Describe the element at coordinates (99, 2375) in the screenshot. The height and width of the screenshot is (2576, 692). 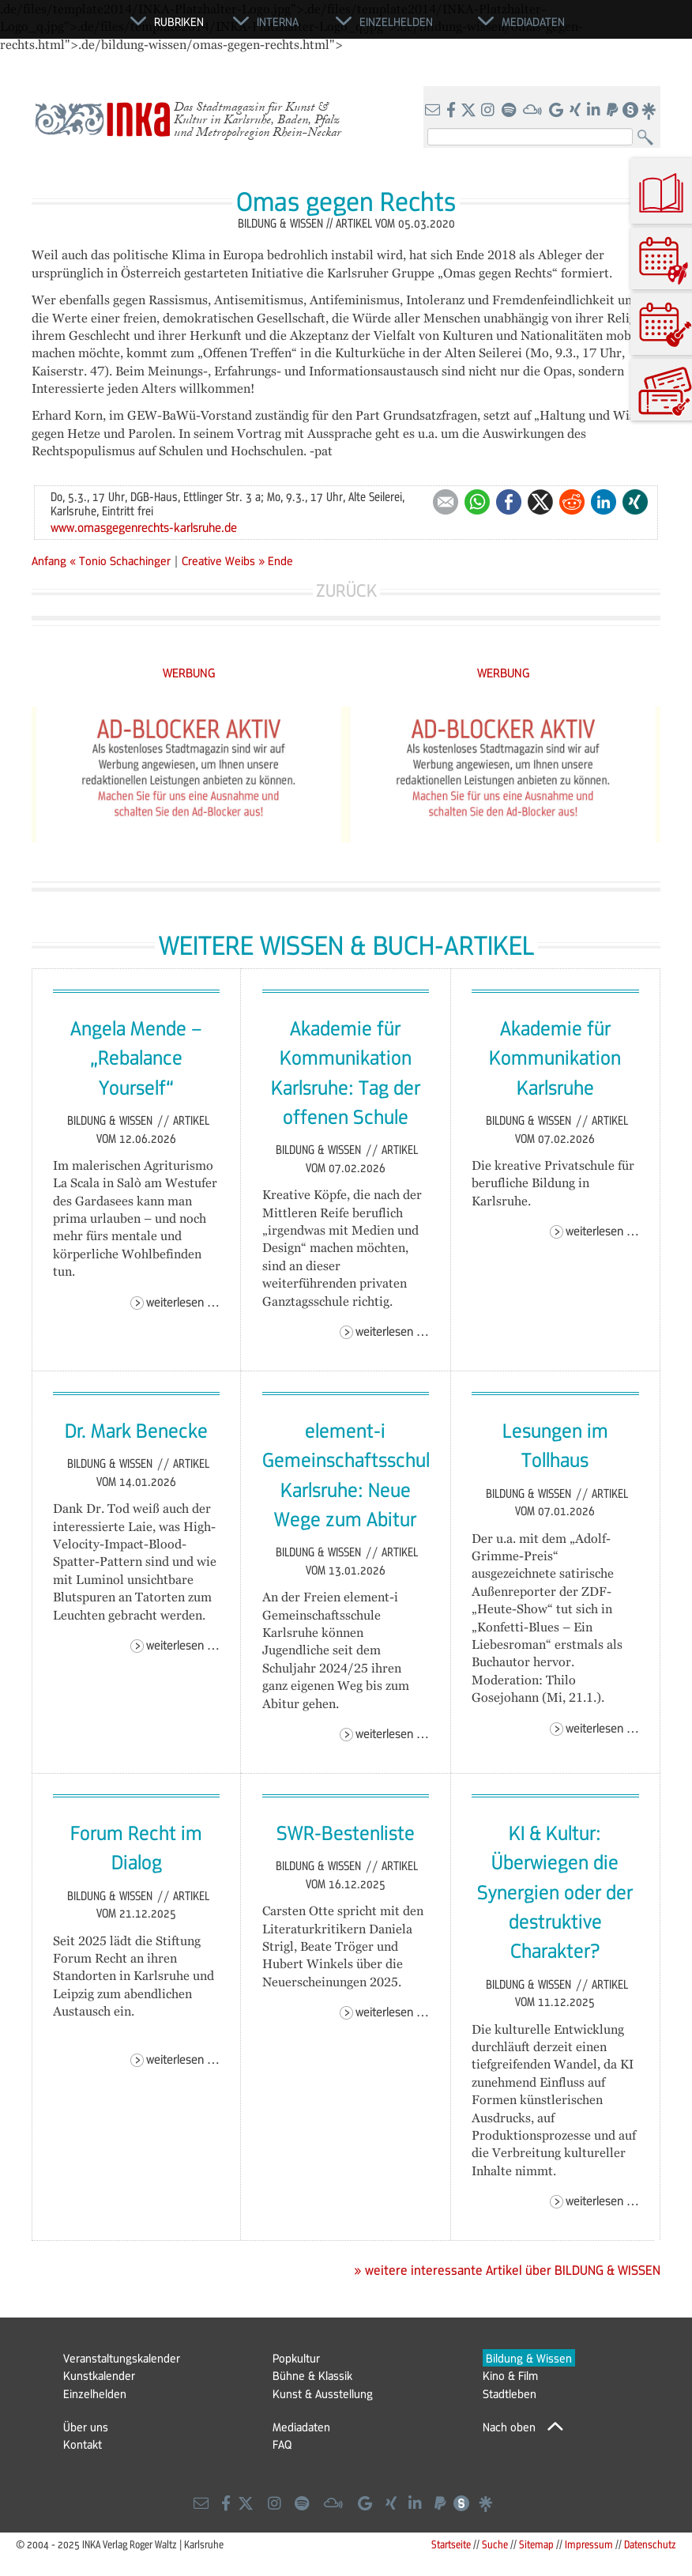
I see `Kunstkalender` at that location.